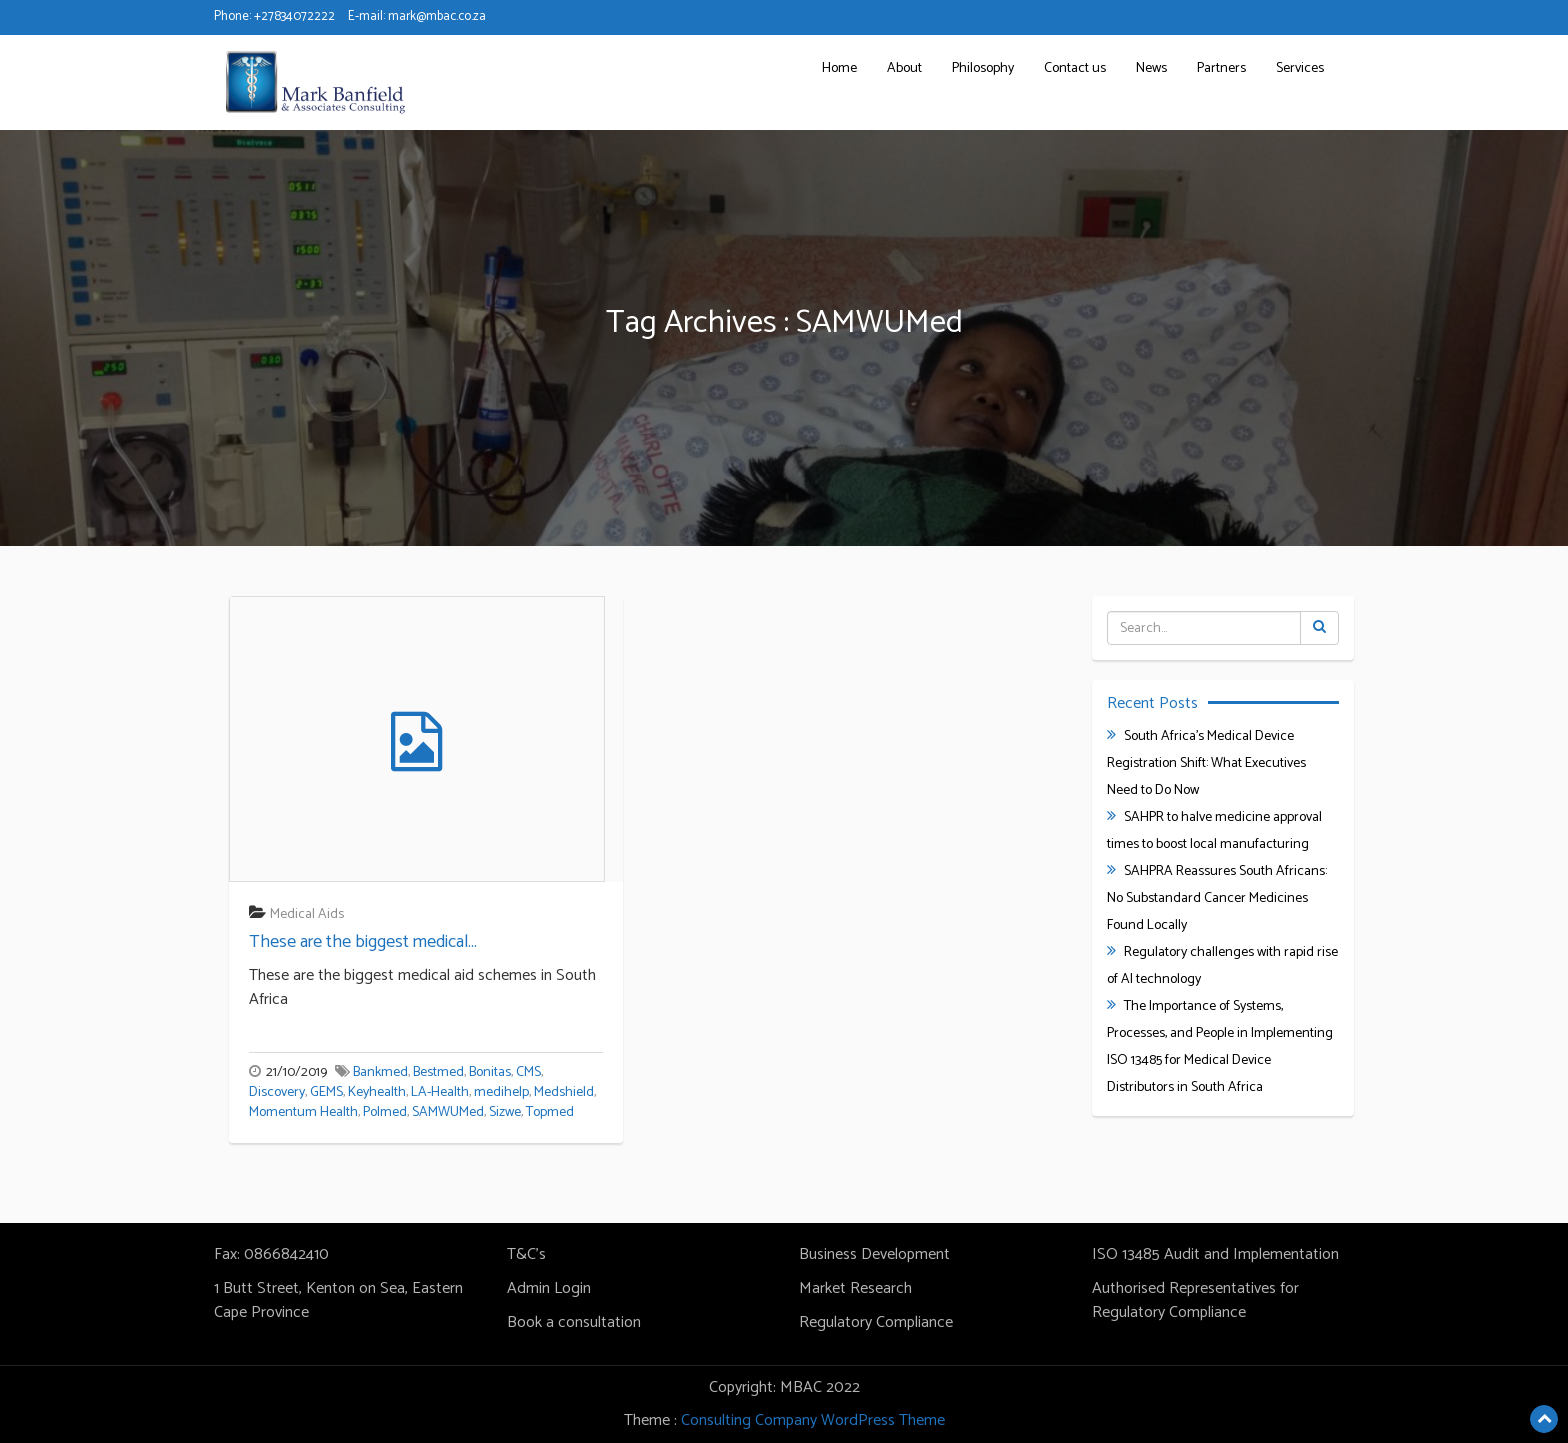  What do you see at coordinates (813, 1420) in the screenshot?
I see `Consulting Company WordPress Theme` at bounding box center [813, 1420].